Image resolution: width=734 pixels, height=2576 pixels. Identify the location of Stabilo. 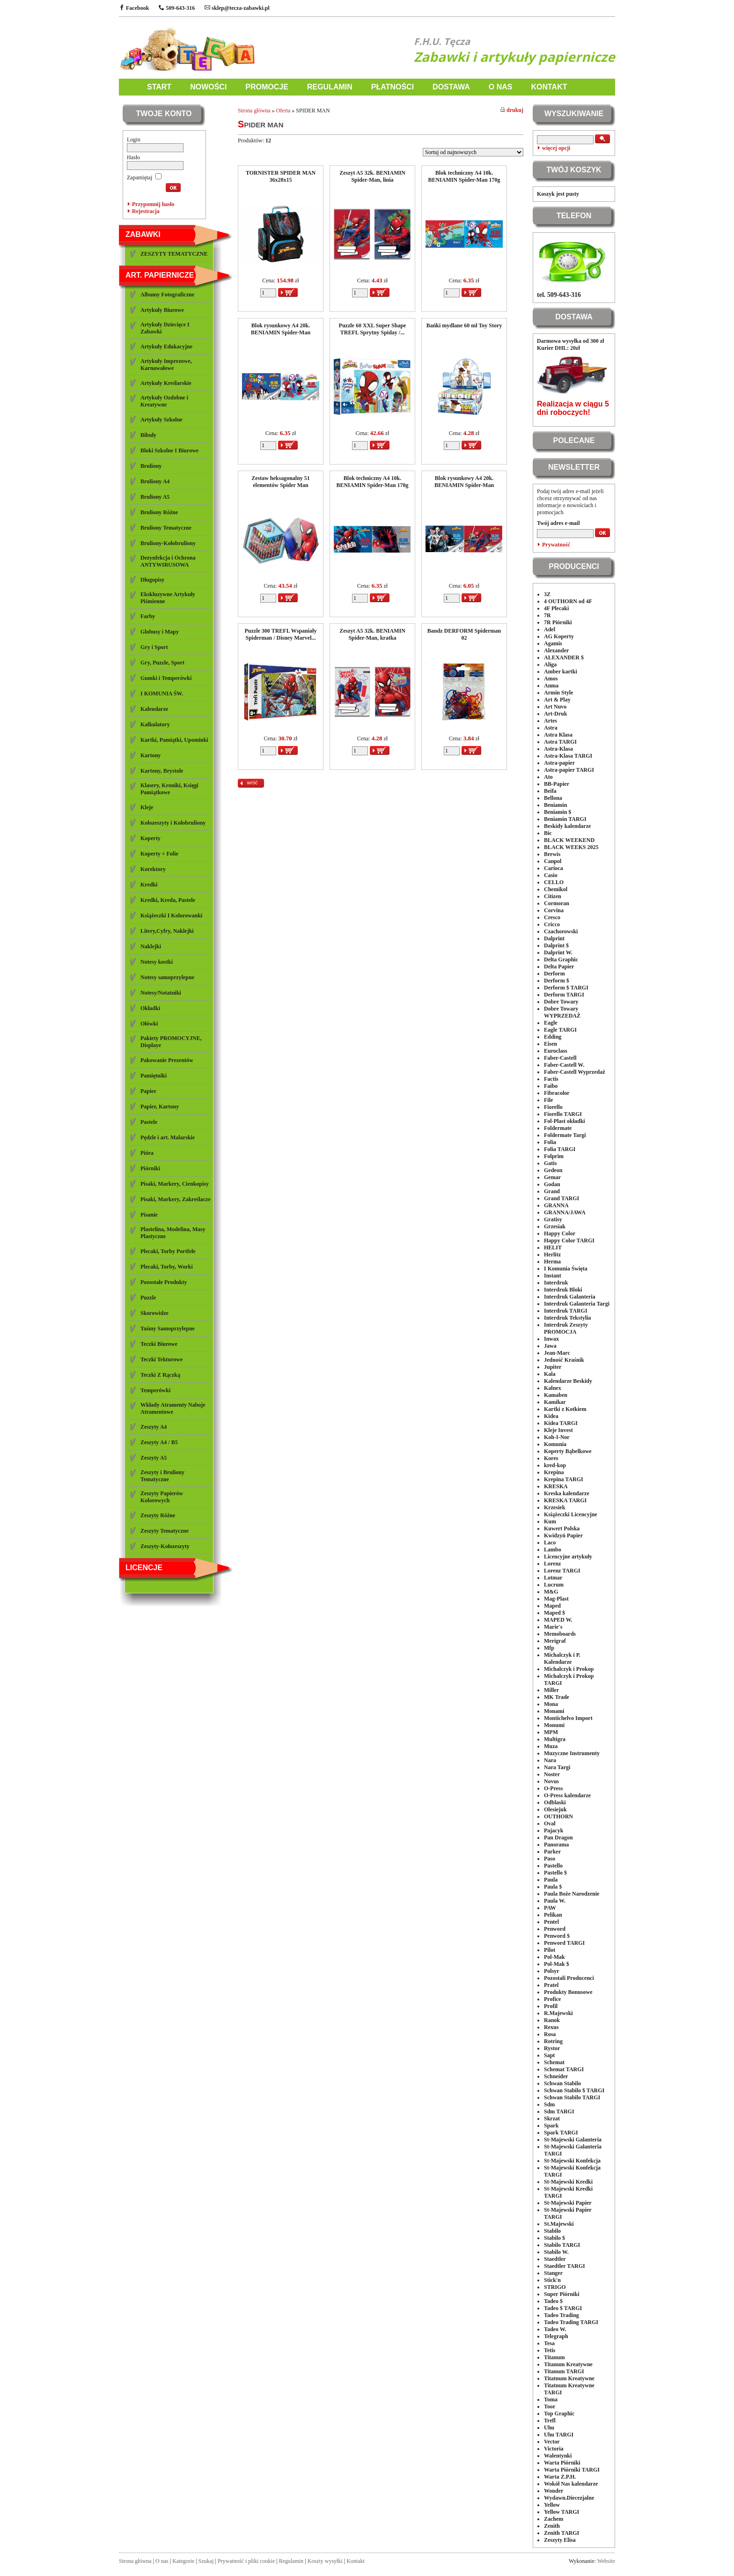
(552, 2231).